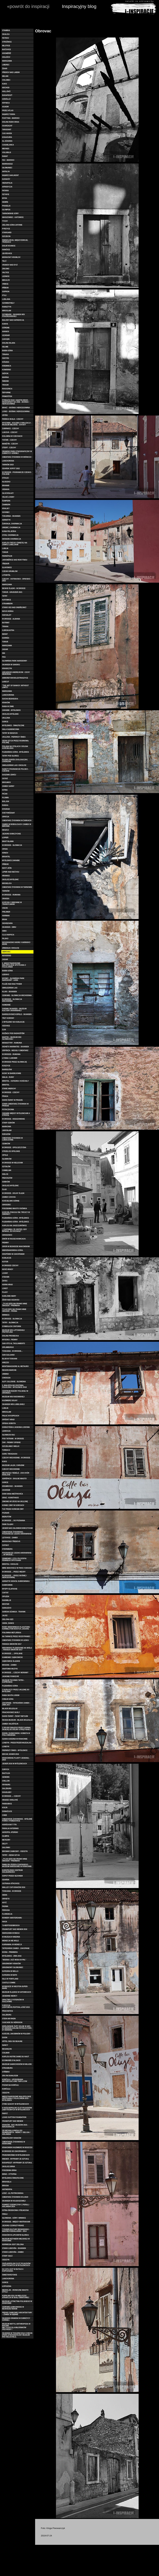  Describe the element at coordinates (14, 1230) in the screenshot. I see `„I zapomnij, że jesteś, gdy mówisz, że kochasz”` at that location.